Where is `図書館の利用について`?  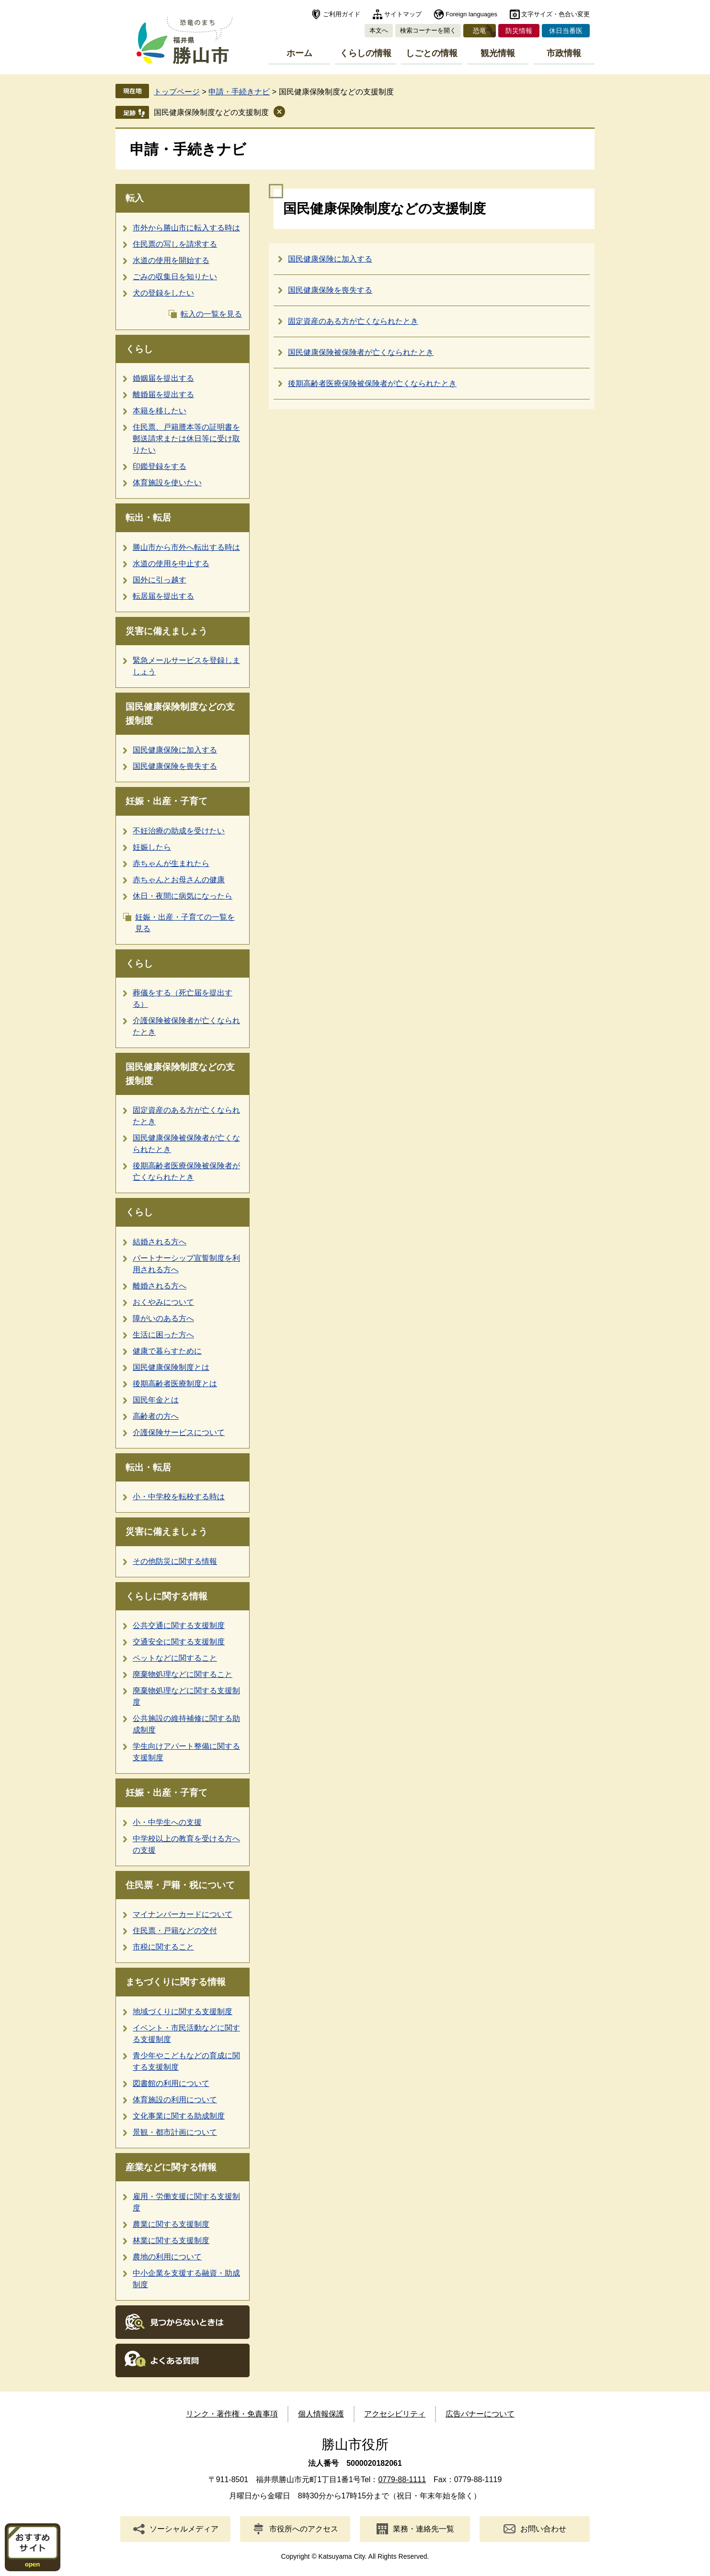 図書館の利用について is located at coordinates (171, 2083).